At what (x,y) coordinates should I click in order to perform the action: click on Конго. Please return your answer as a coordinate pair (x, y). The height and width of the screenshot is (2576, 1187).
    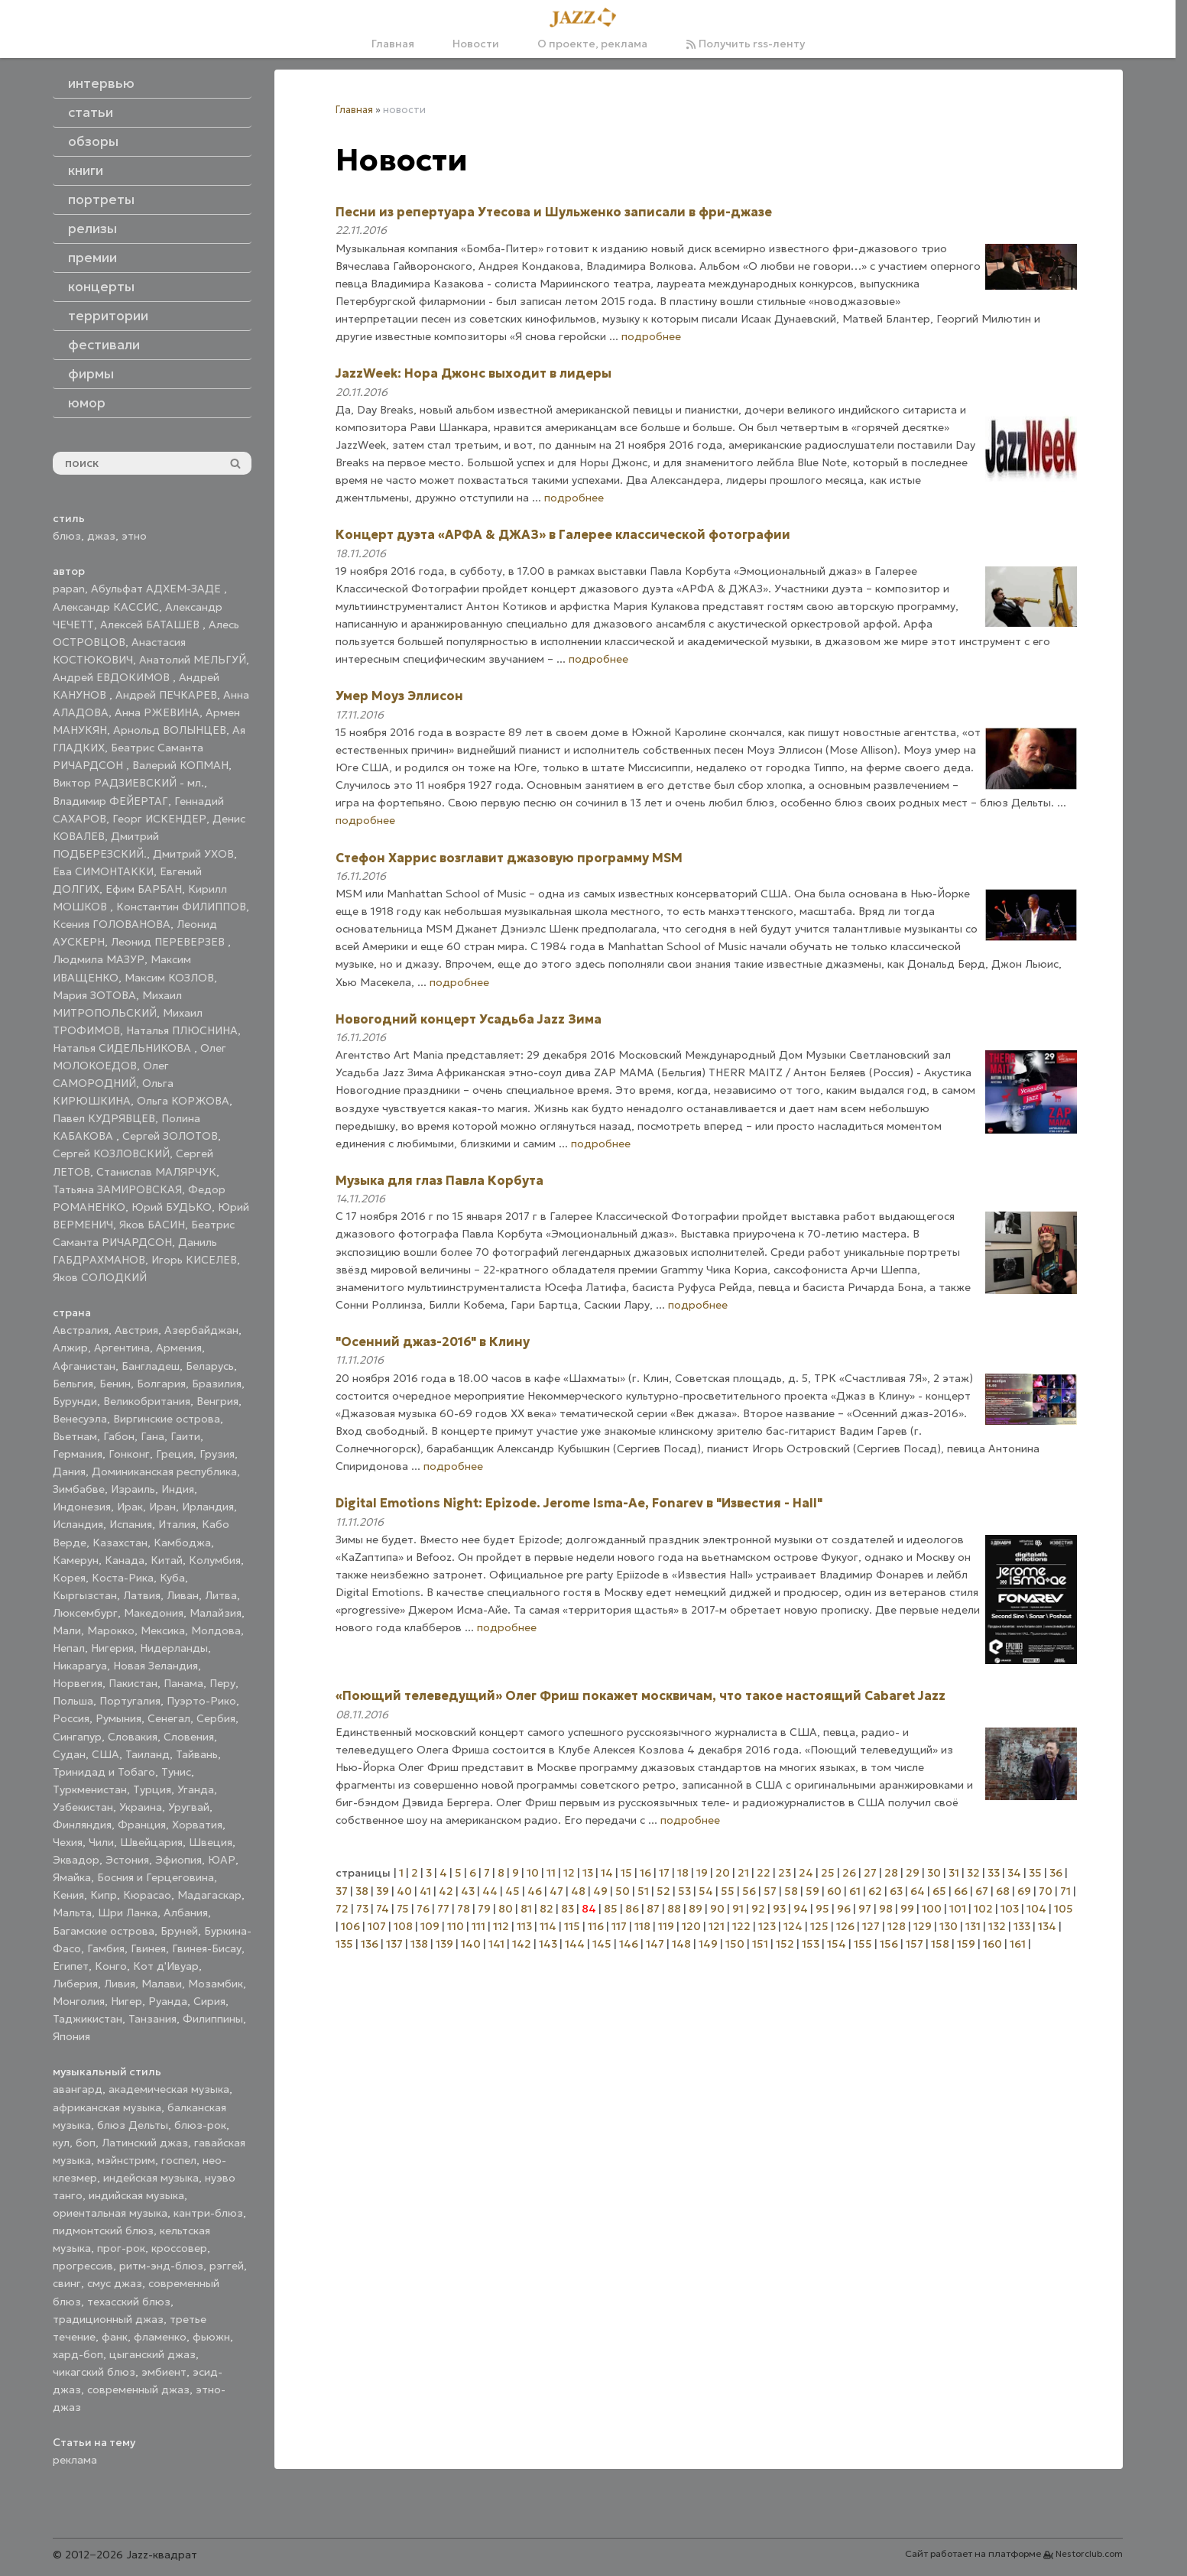
    Looking at the image, I should click on (111, 1966).